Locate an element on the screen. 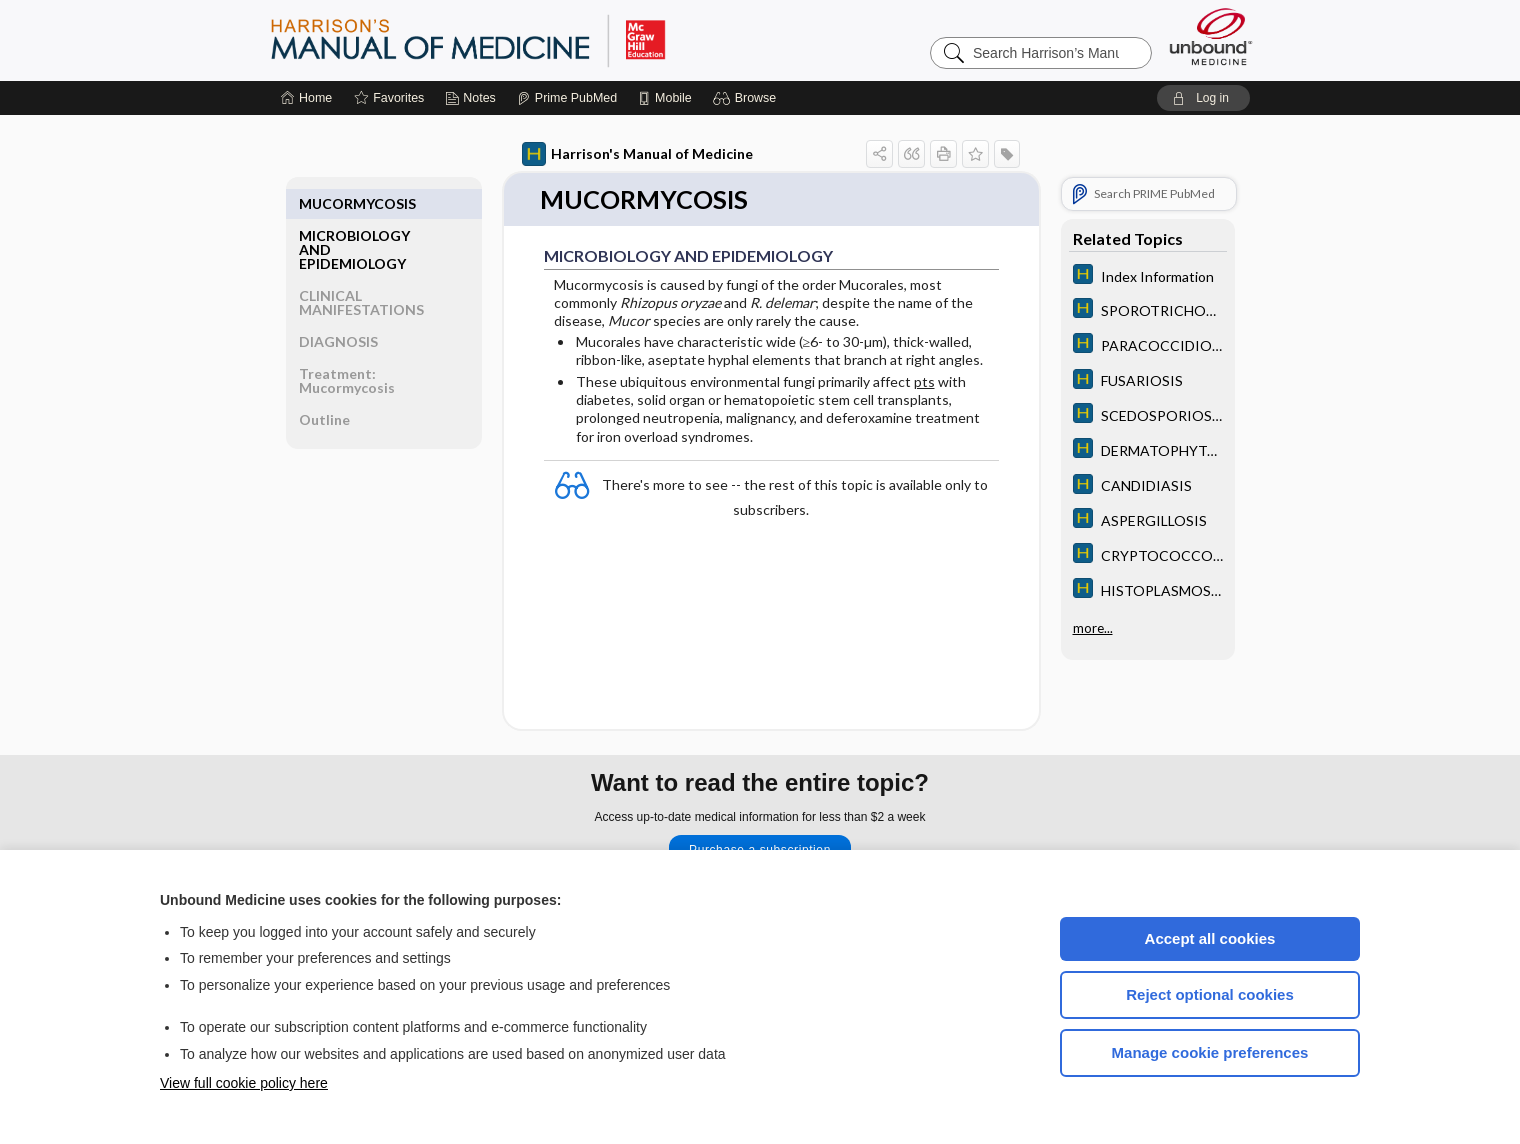  more... is located at coordinates (1093, 626).